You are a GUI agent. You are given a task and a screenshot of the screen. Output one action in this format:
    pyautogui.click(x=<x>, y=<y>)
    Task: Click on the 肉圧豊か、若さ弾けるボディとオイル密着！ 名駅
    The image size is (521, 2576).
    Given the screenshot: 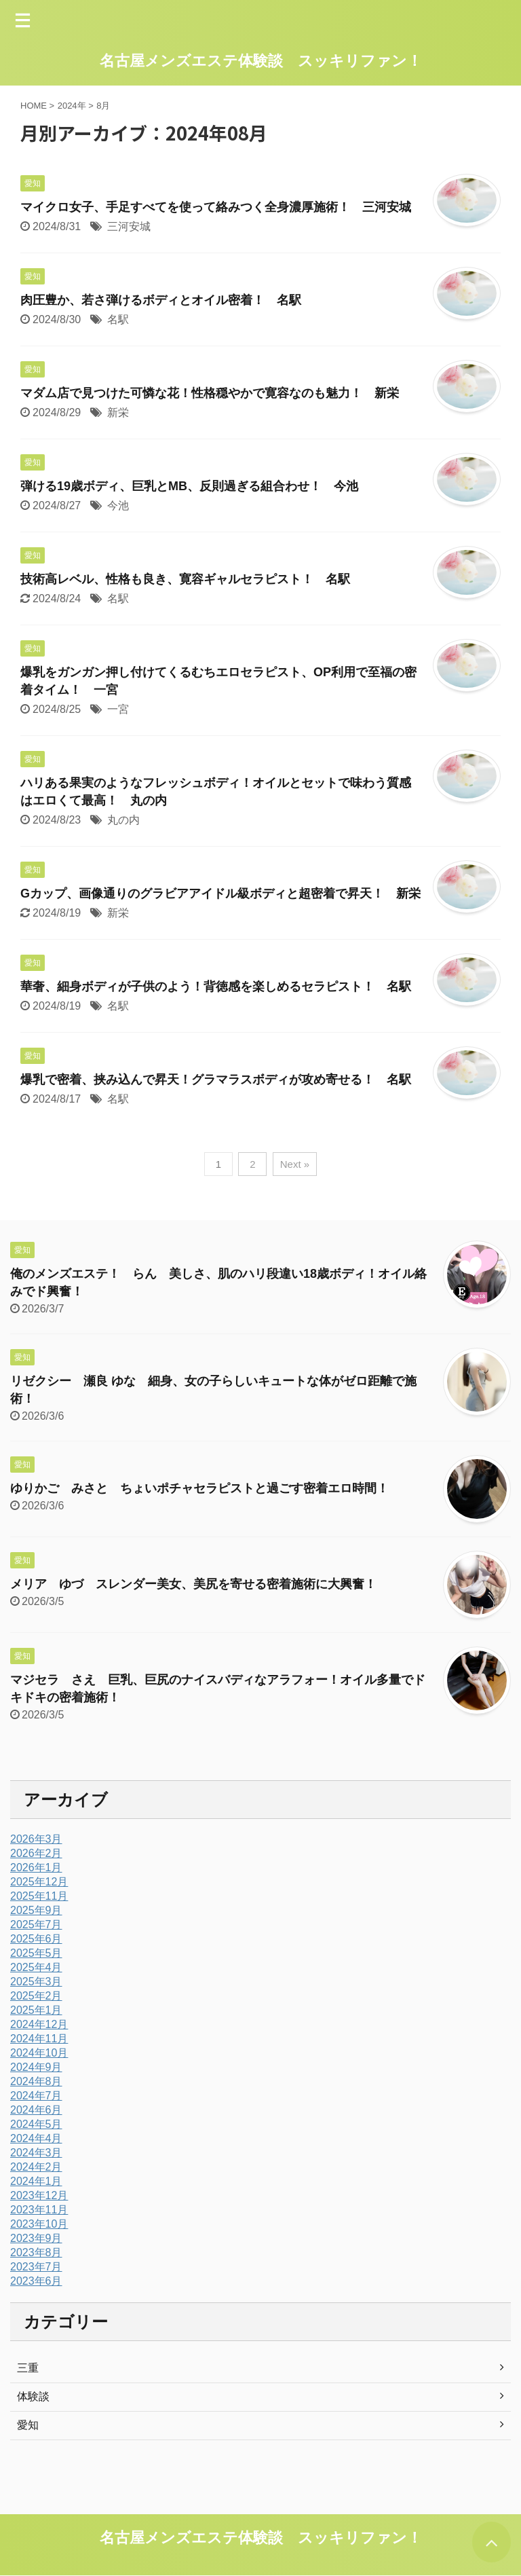 What is the action you would take?
    pyautogui.click(x=160, y=300)
    